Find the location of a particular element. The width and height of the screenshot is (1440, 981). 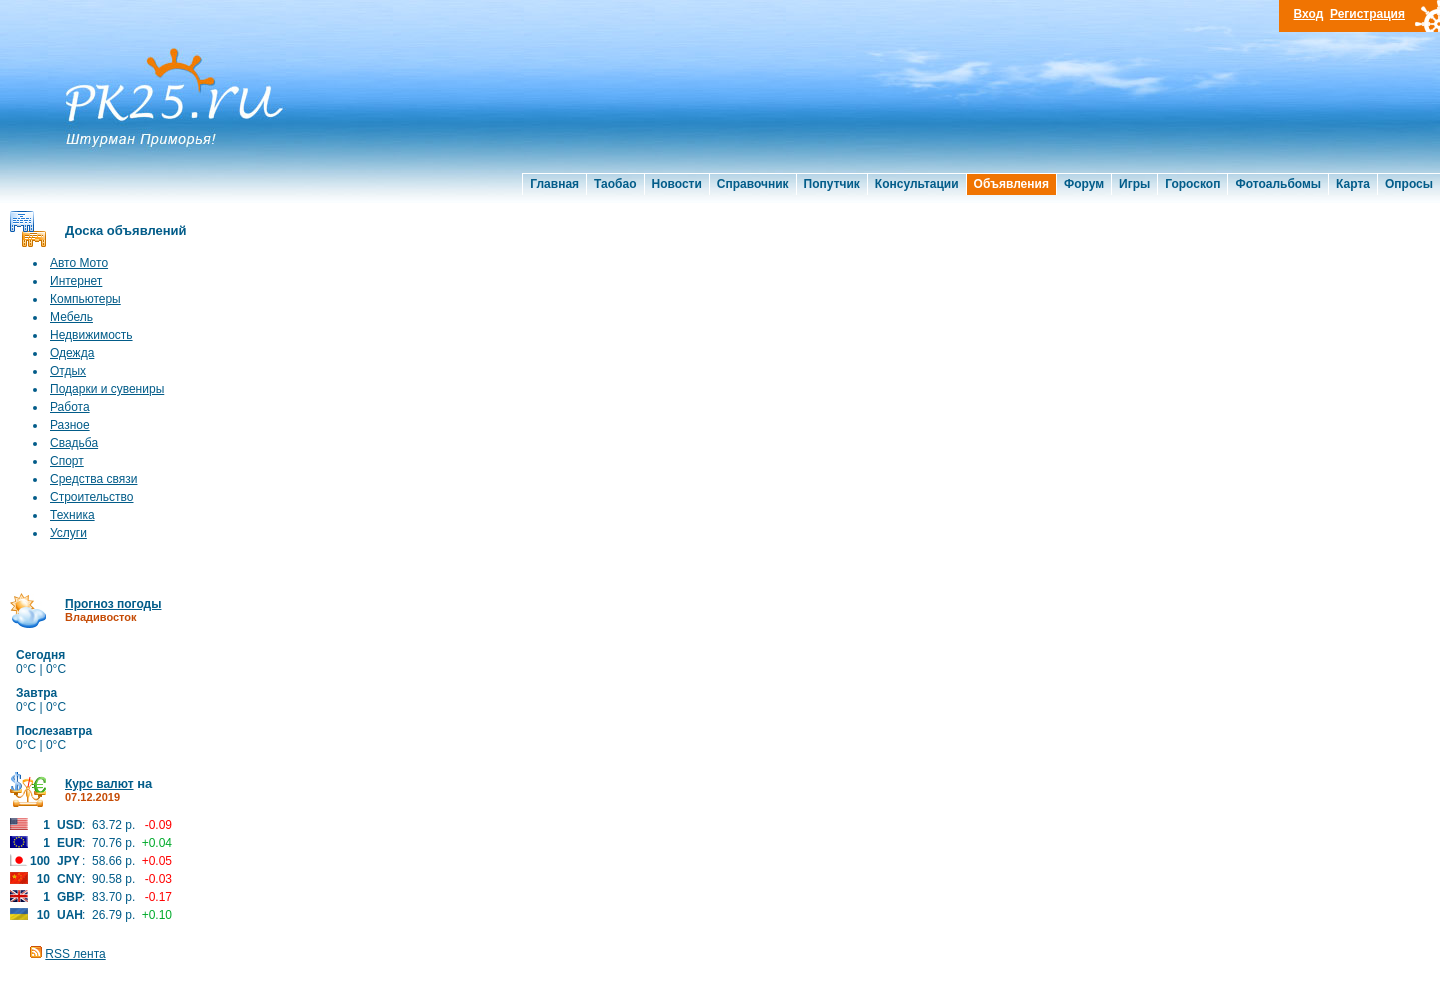

Средства связи is located at coordinates (93, 479).